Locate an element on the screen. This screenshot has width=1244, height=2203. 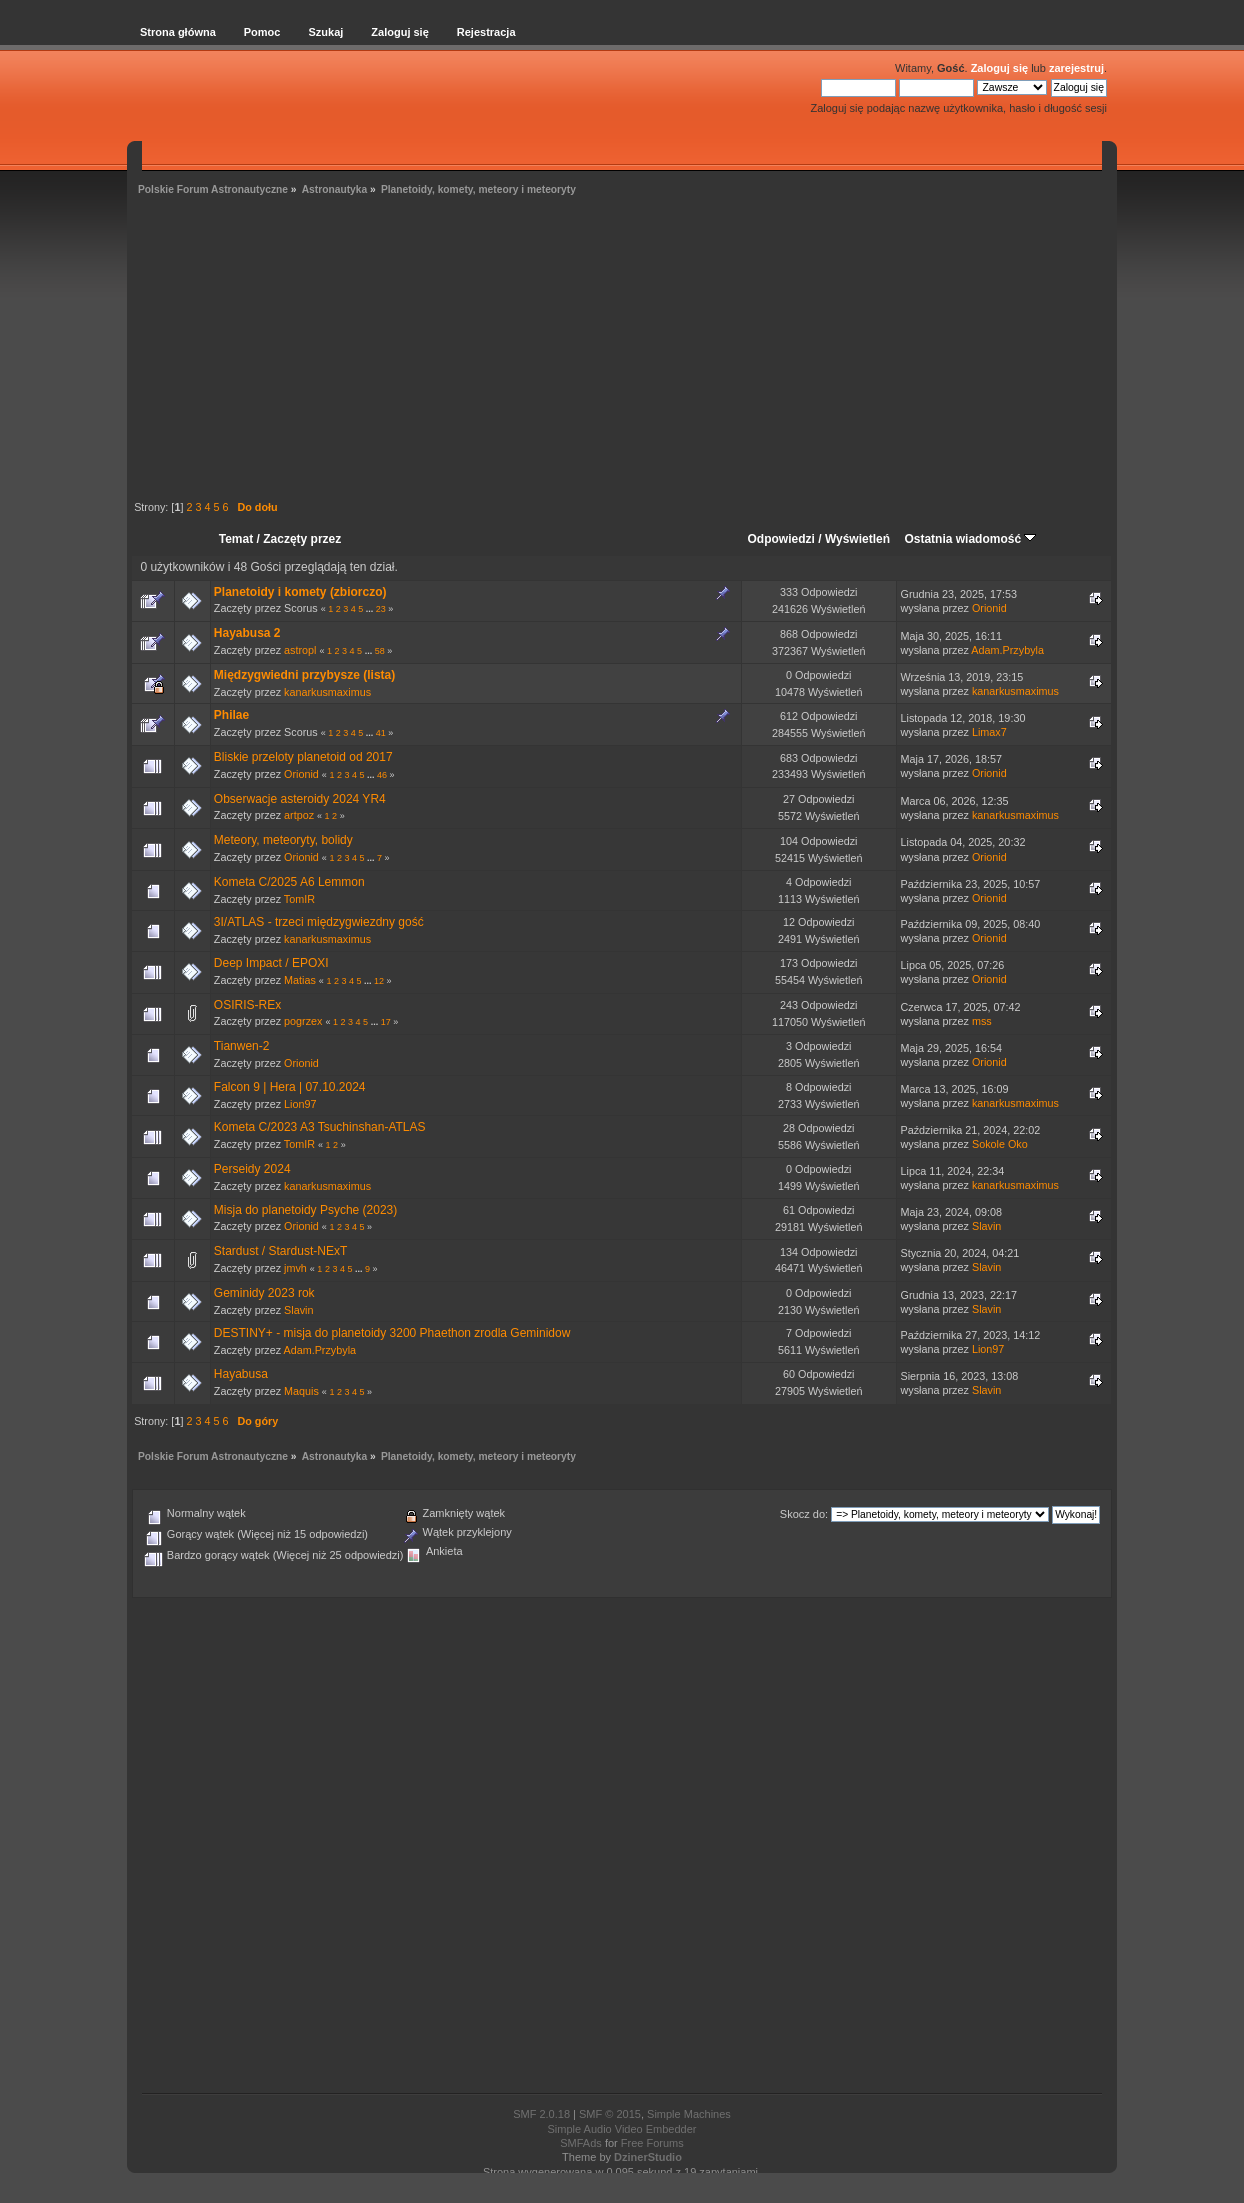
41 is located at coordinates (381, 733).